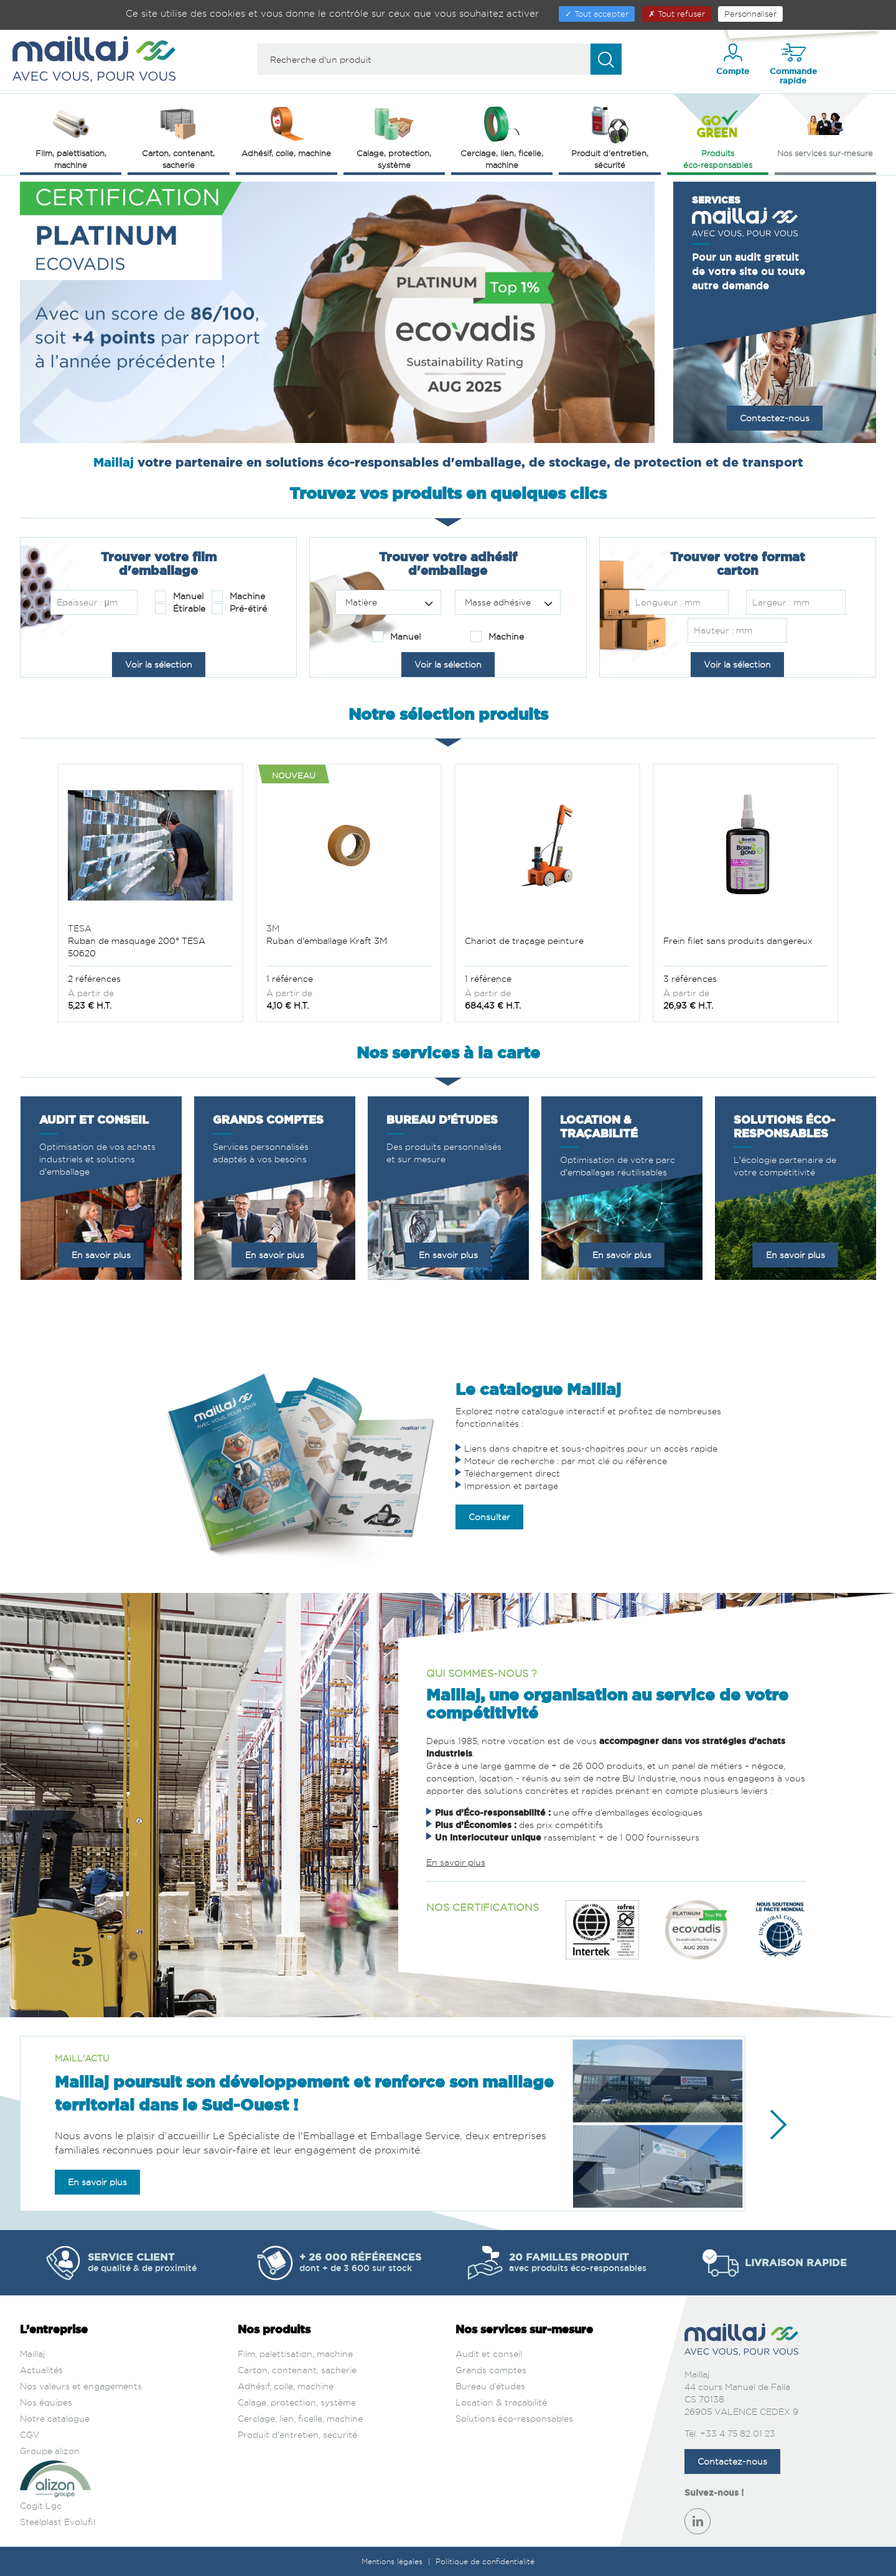 This screenshot has width=896, height=2576. Describe the element at coordinates (81, 2386) in the screenshot. I see `Nos valeurs et engagements` at that location.